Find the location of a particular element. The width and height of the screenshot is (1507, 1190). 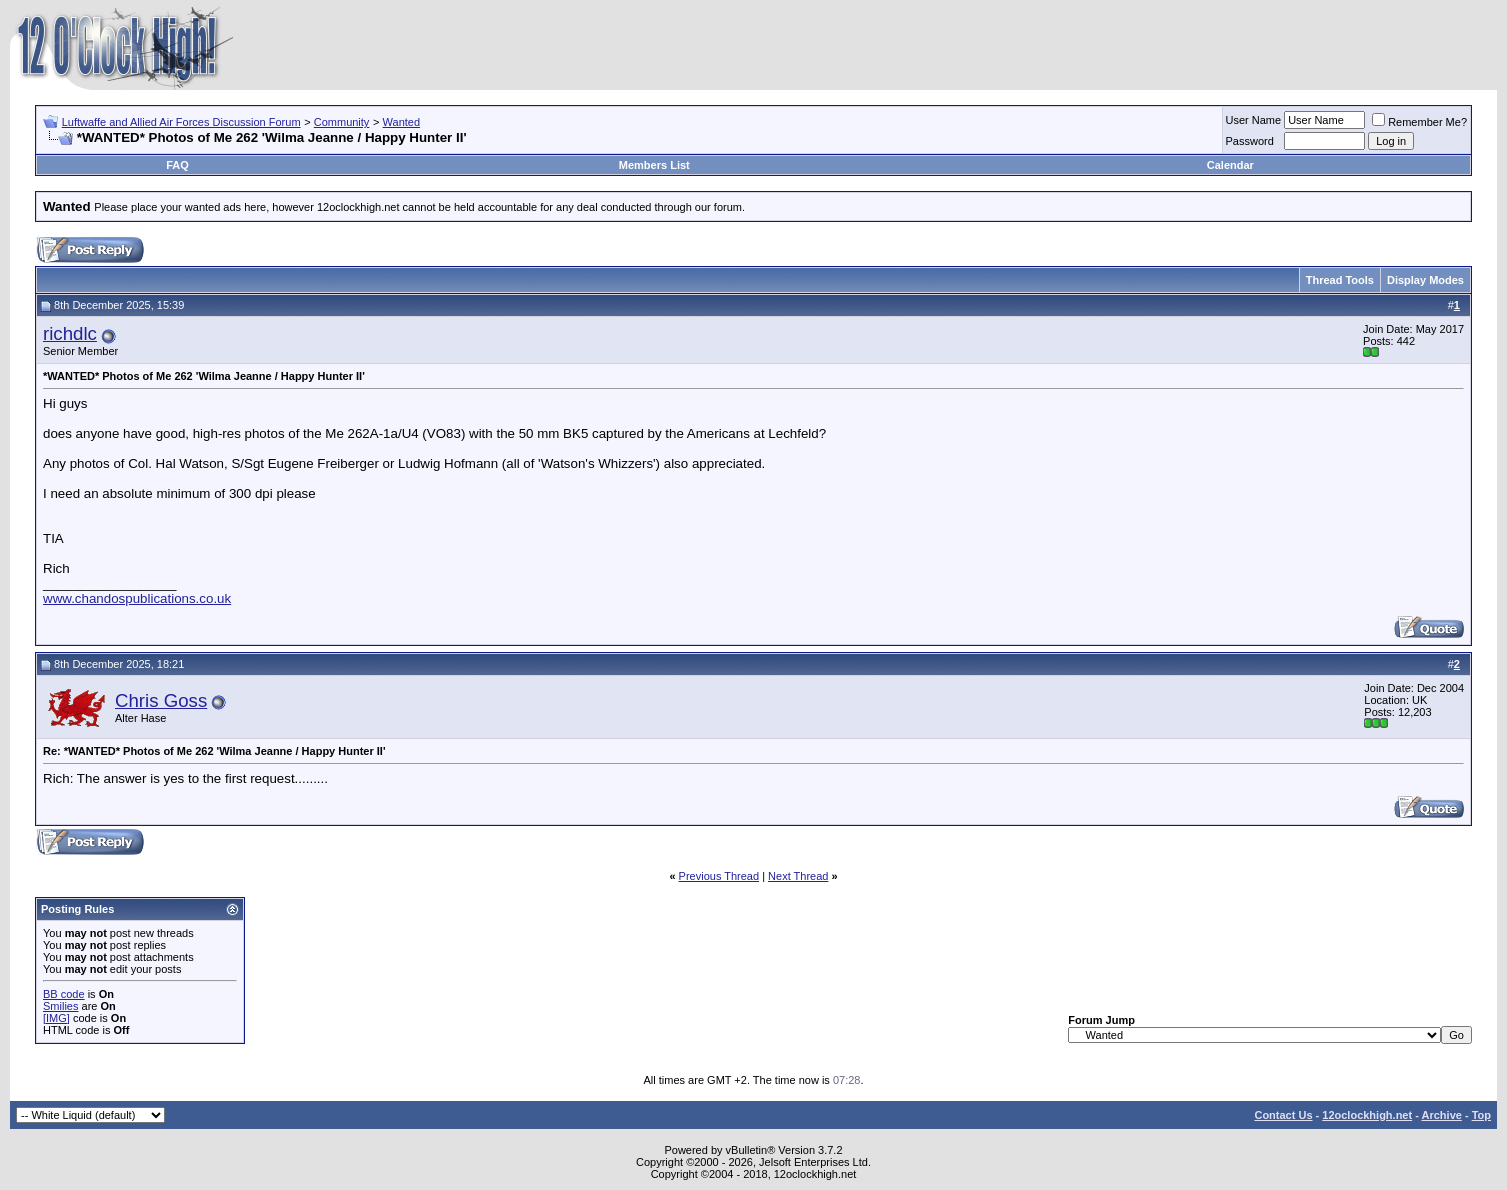

Remember Me? is located at coordinates (1419, 122).